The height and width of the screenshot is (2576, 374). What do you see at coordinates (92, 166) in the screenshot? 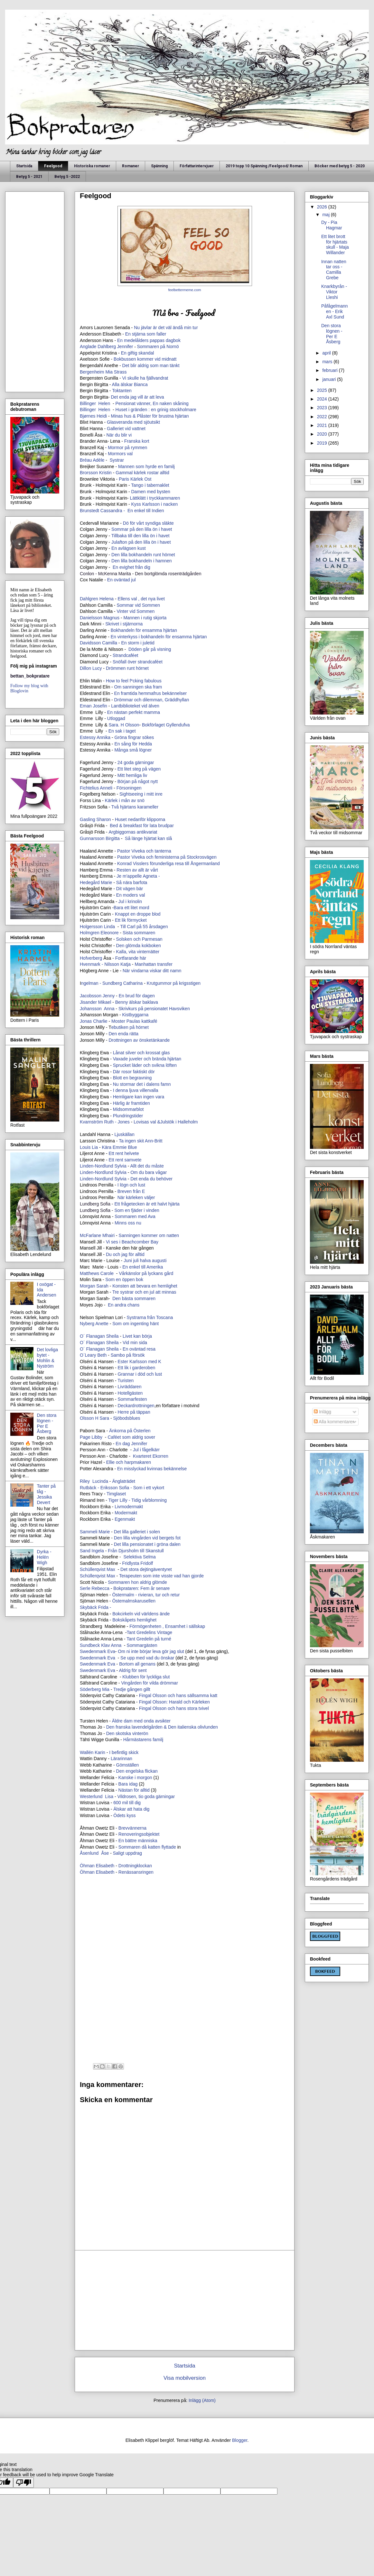
I see `Historiska romaner` at bounding box center [92, 166].